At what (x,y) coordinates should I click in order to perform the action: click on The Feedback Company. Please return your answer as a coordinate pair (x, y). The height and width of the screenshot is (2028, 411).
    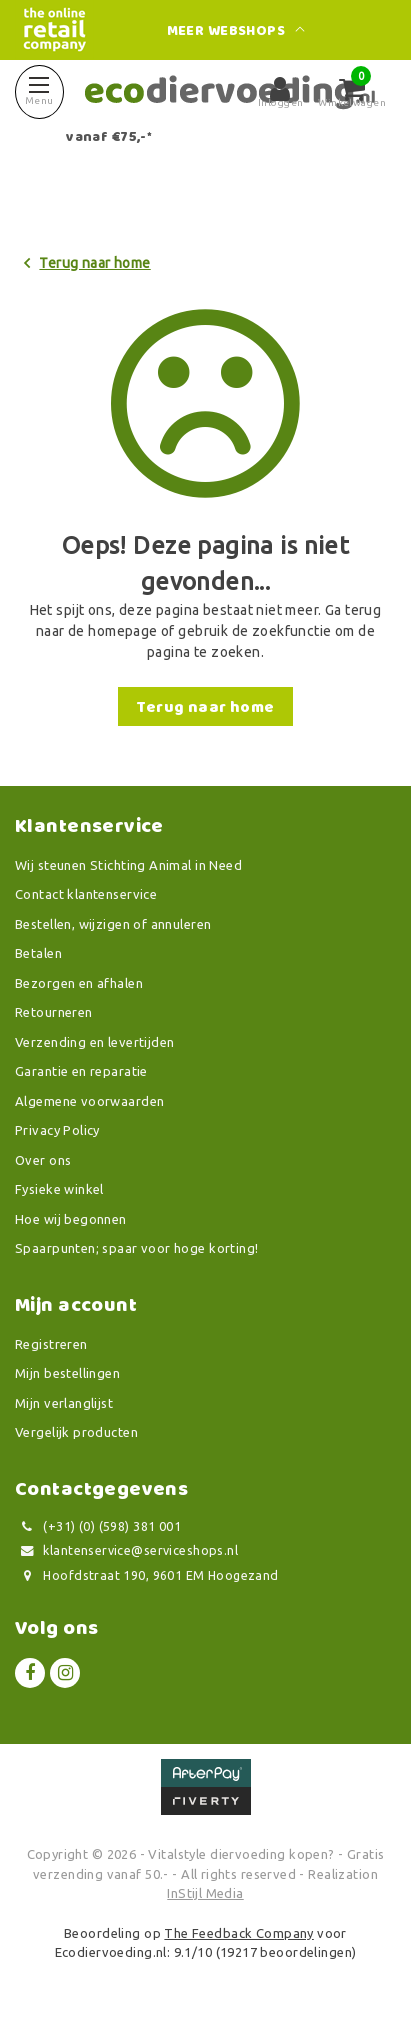
    Looking at the image, I should click on (238, 1933).